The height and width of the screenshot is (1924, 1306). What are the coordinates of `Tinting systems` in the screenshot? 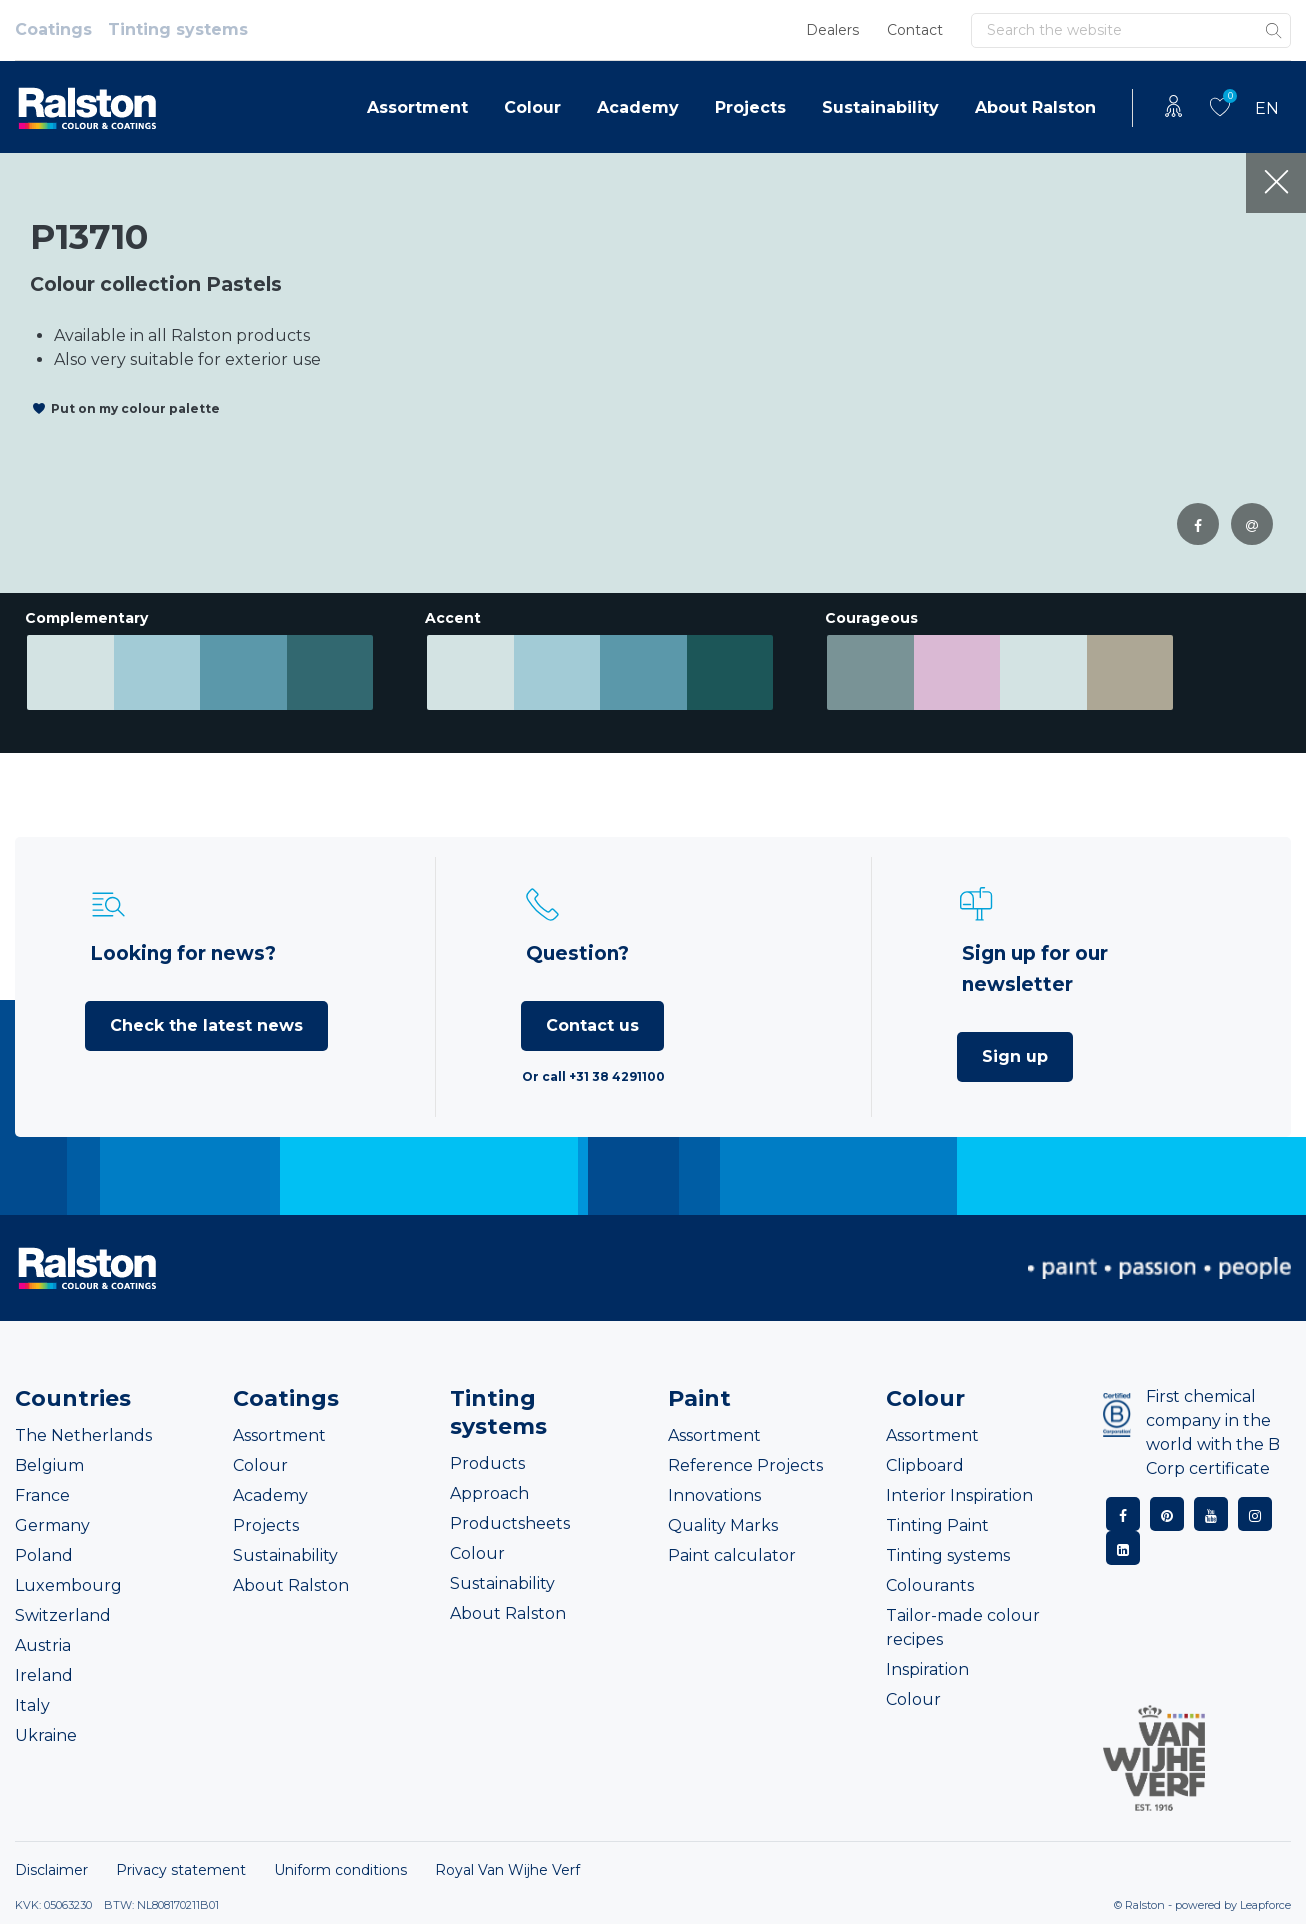 It's located at (178, 29).